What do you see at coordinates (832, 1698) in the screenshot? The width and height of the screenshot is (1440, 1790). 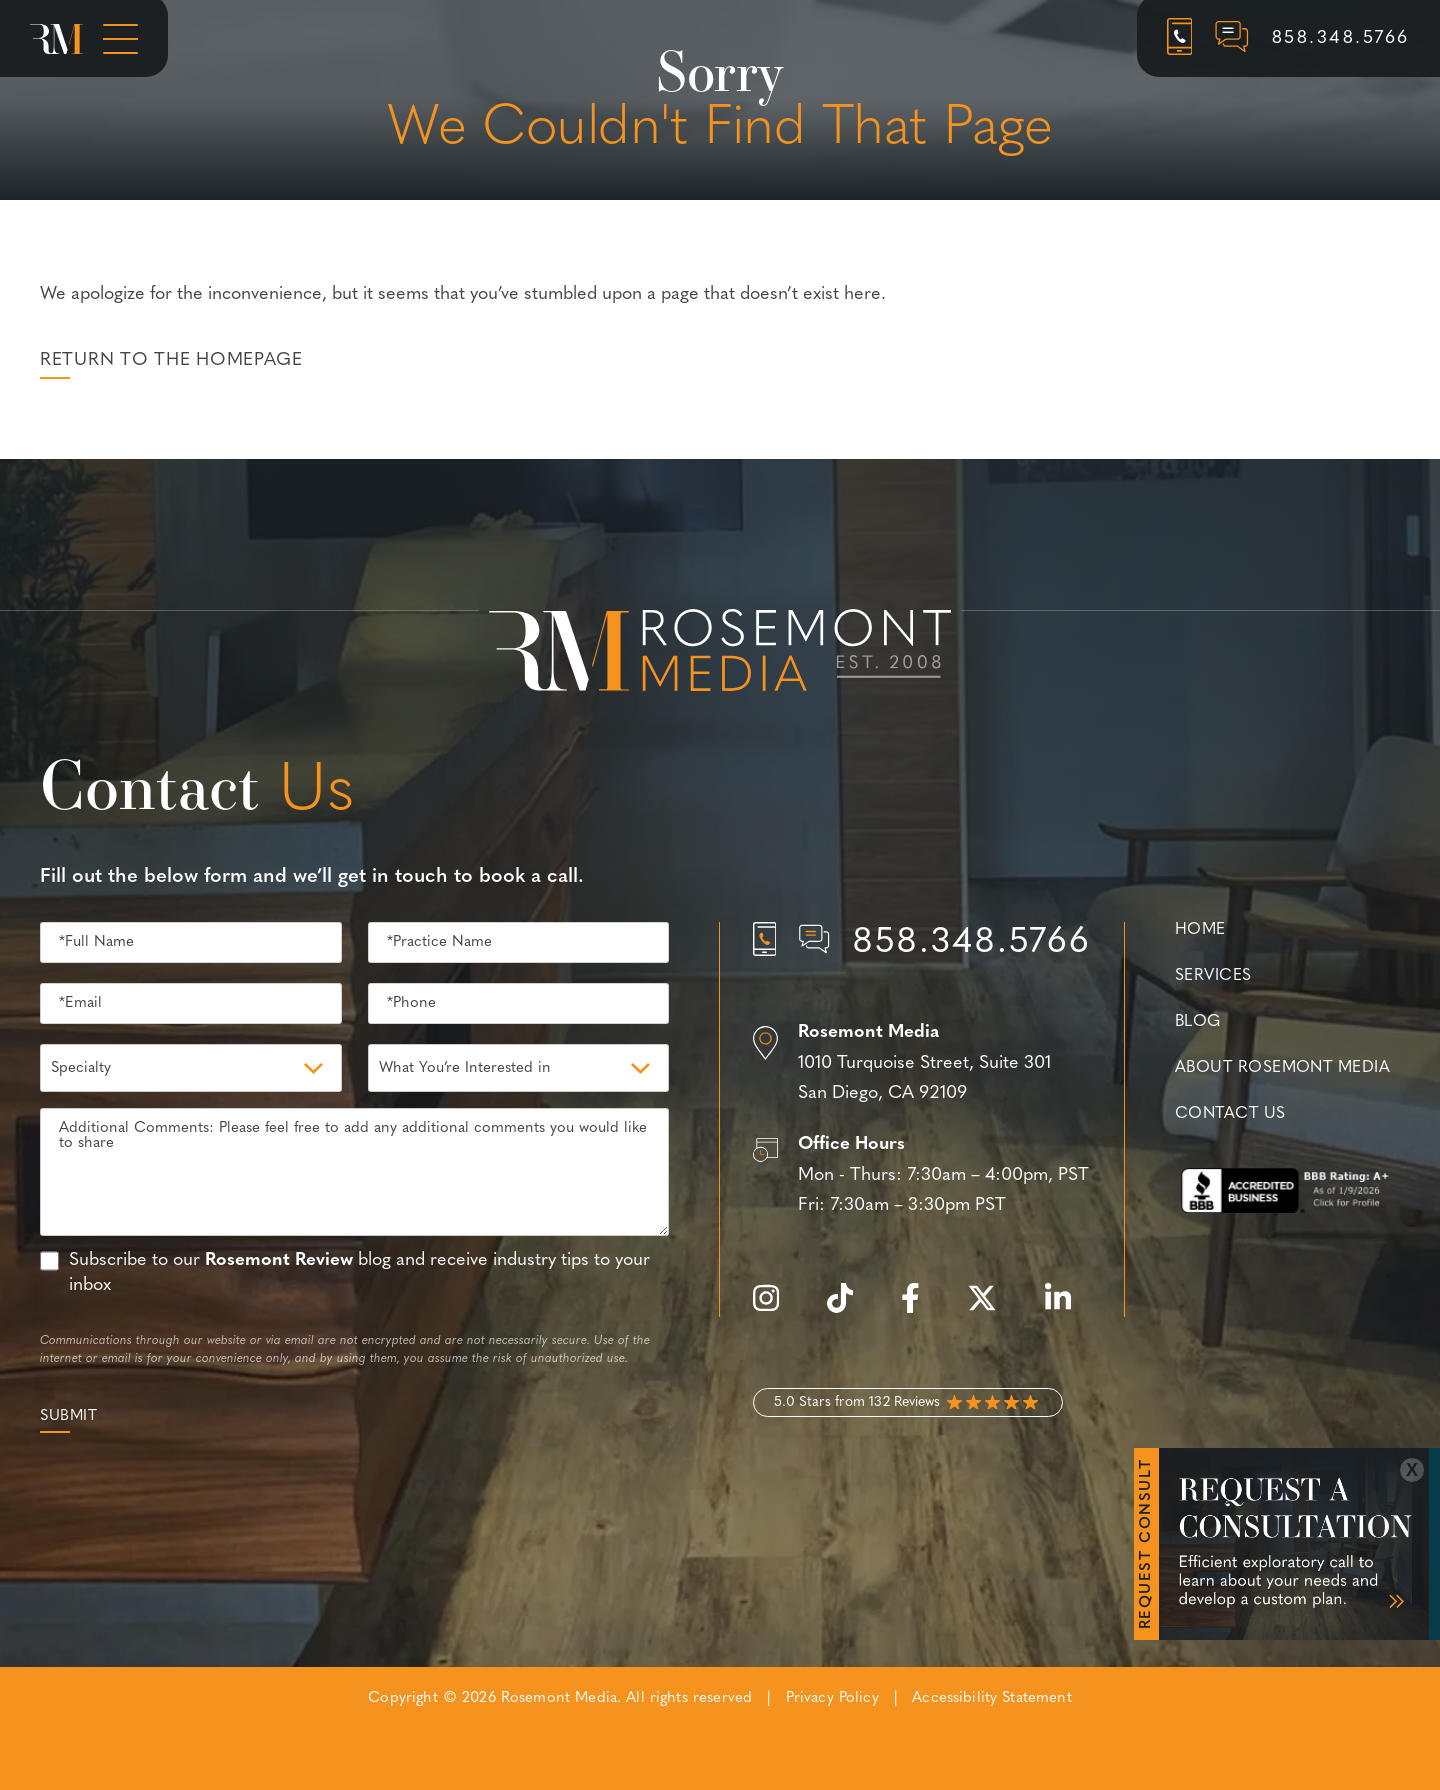 I see `Privacy Policy` at bounding box center [832, 1698].